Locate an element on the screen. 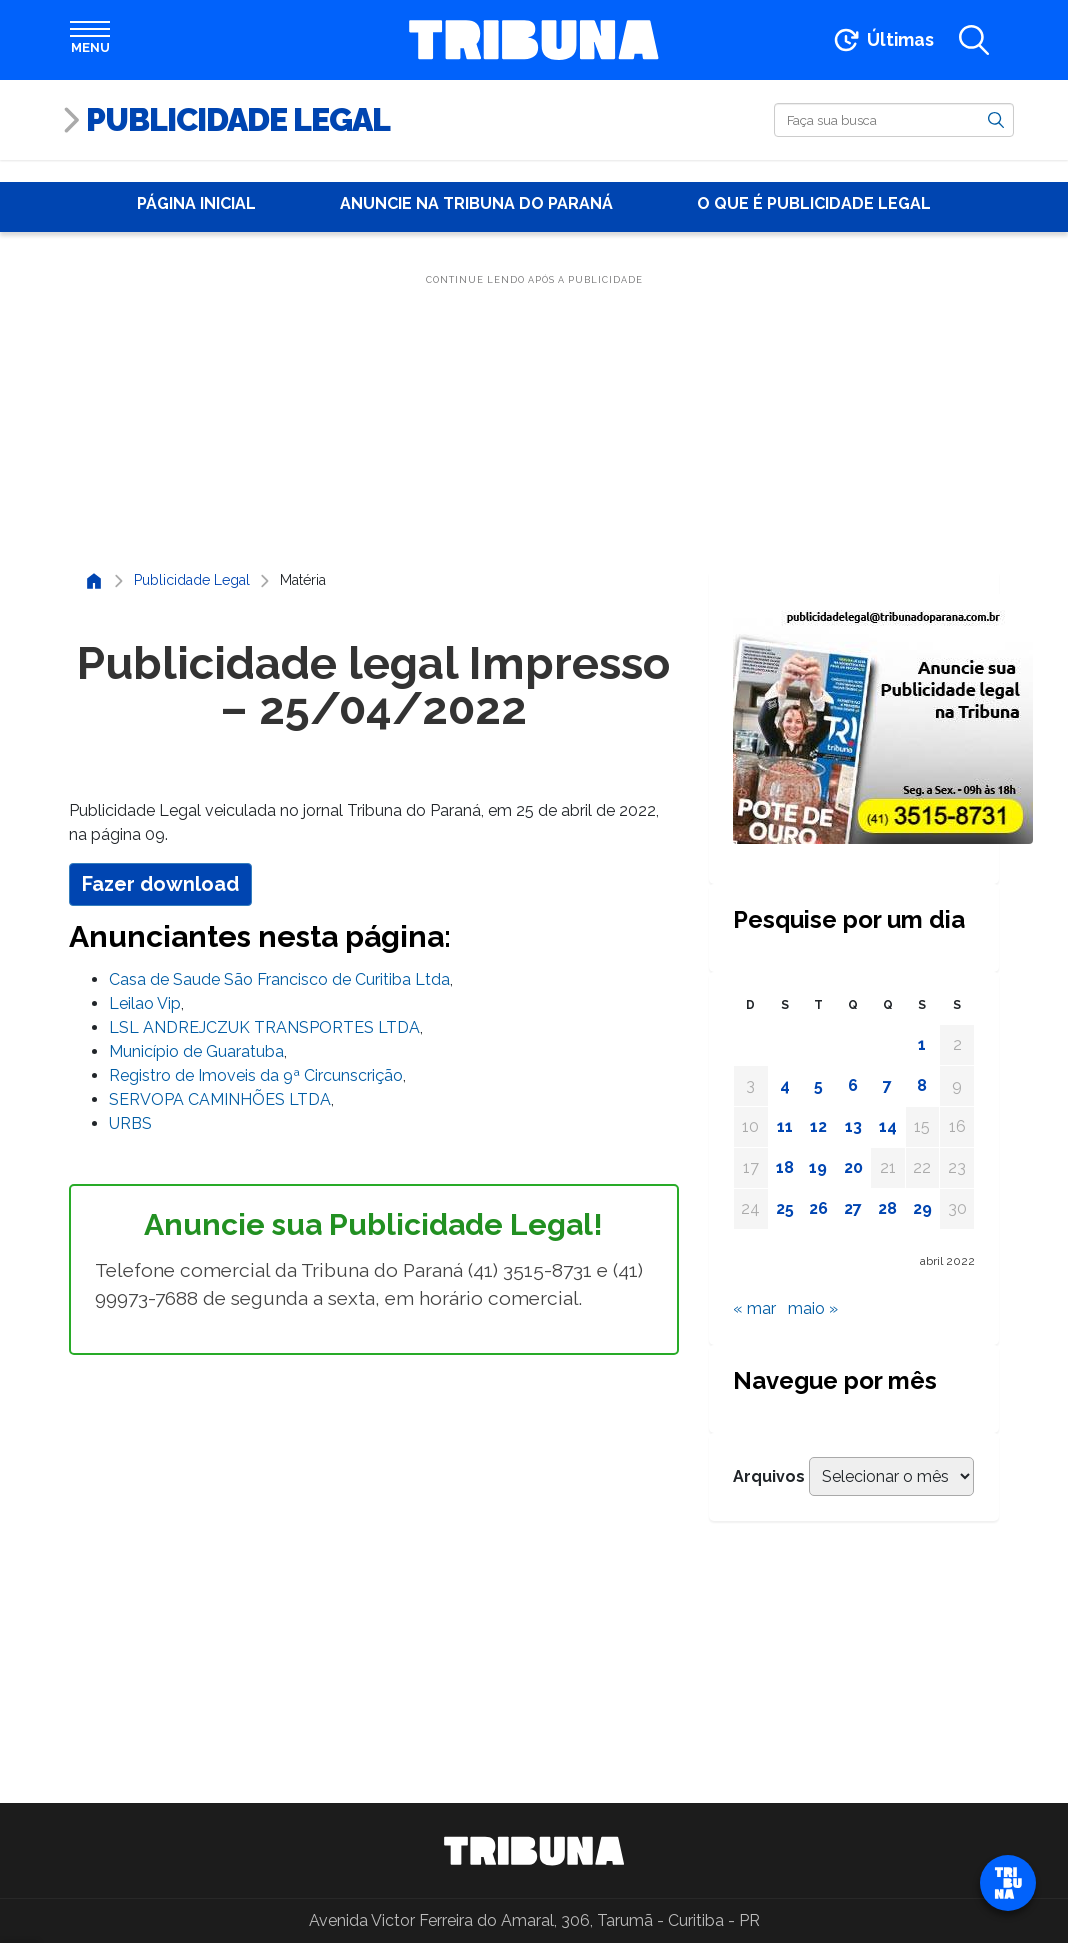  LSL ANDREJCZUK TRANSPORTES LTDA is located at coordinates (264, 1027).